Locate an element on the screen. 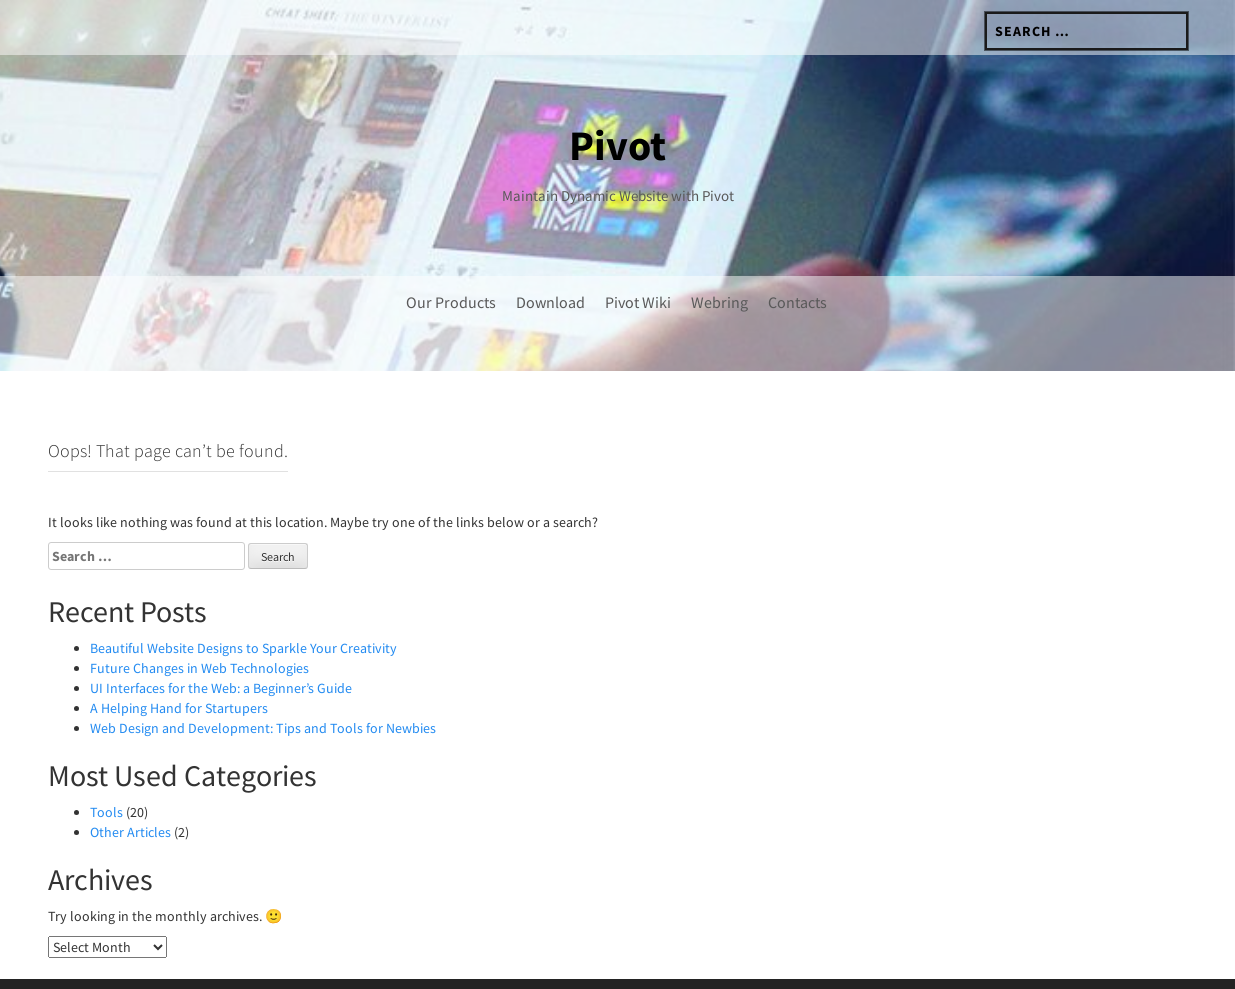  Contacts is located at coordinates (797, 302).